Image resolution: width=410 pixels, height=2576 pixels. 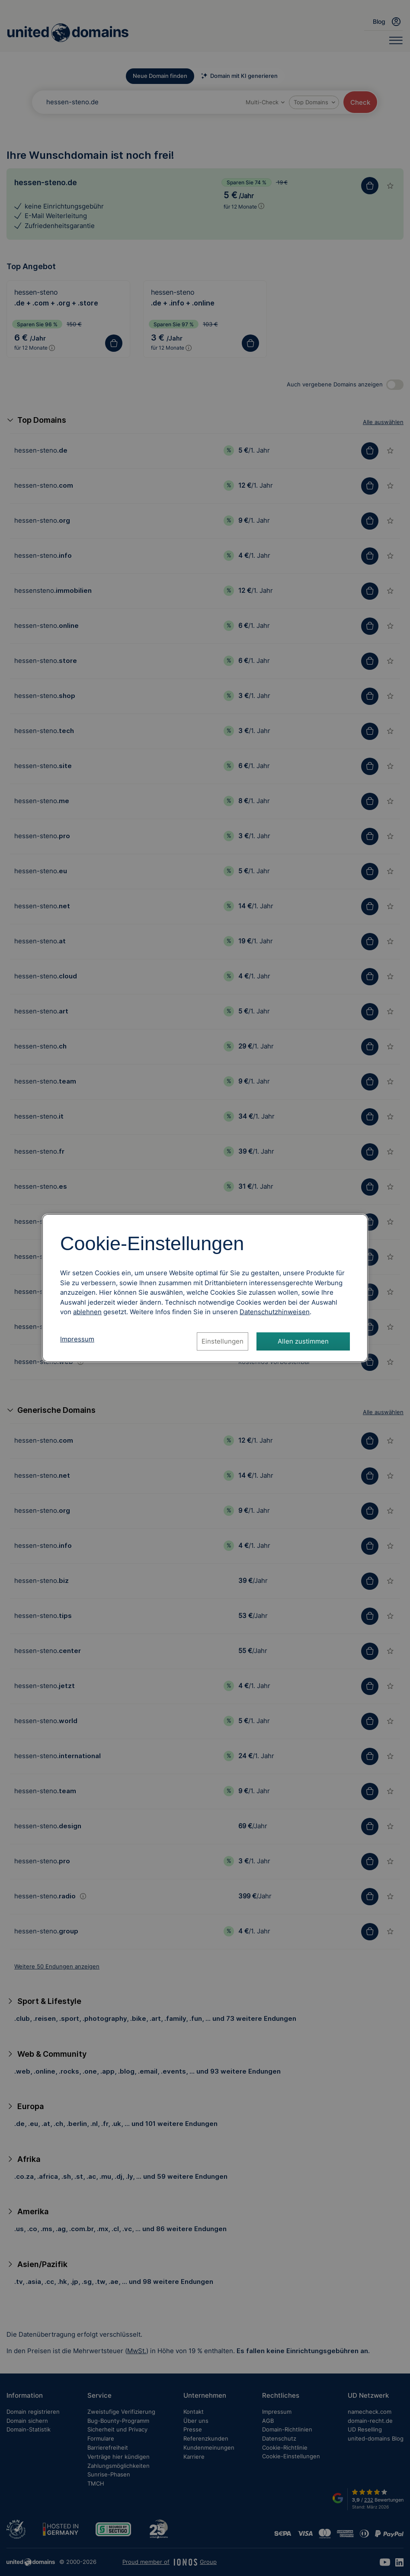 What do you see at coordinates (303, 1341) in the screenshot?
I see `Allen zustimmen` at bounding box center [303, 1341].